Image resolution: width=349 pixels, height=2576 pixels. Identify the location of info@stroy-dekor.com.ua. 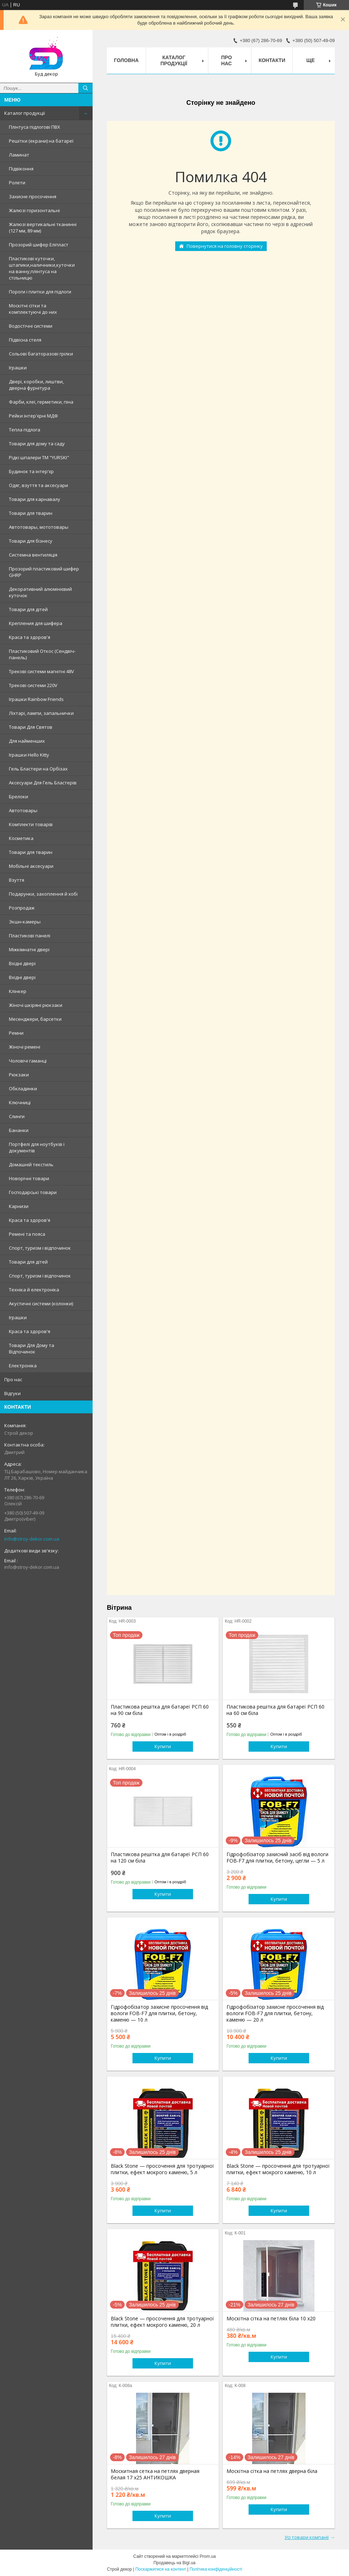
(31, 1539).